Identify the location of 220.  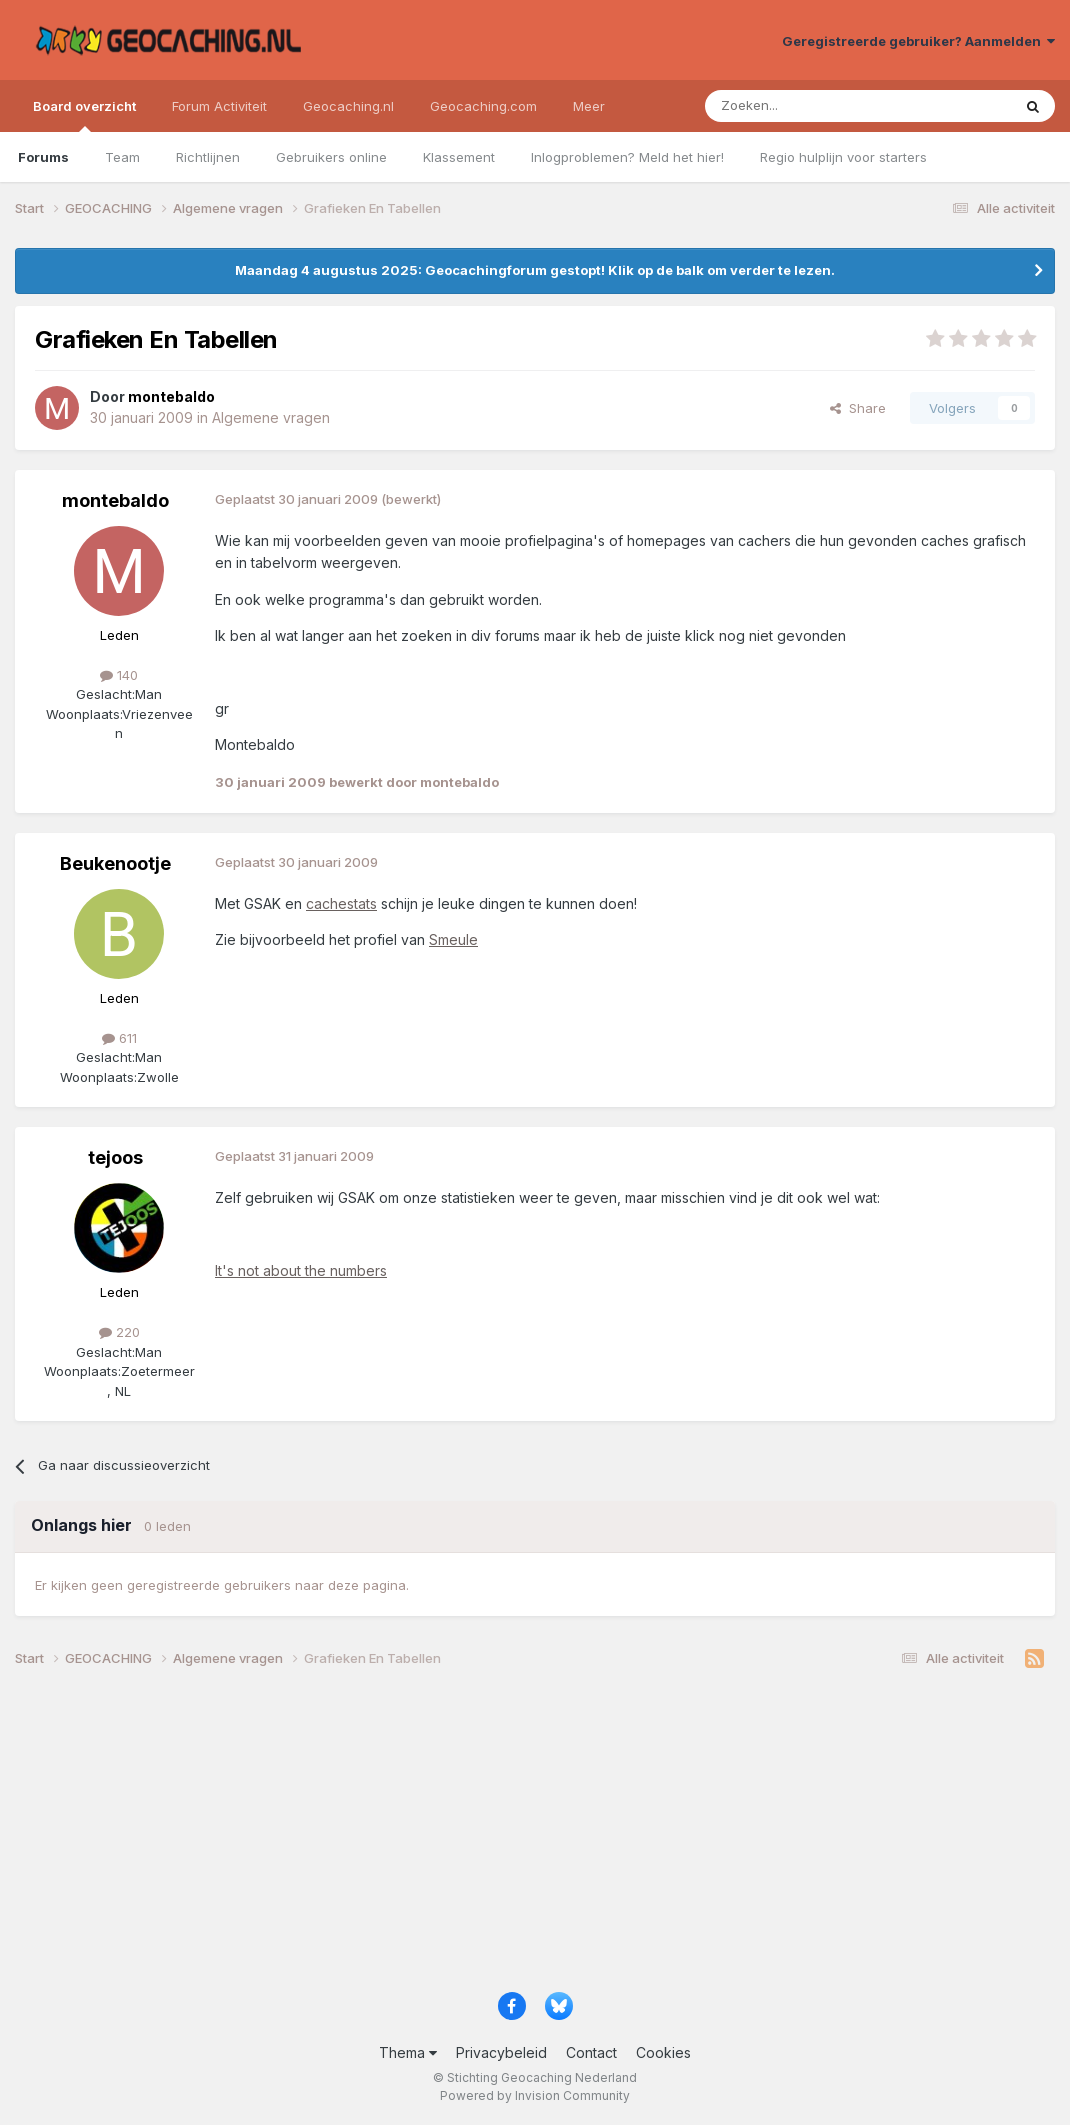
(119, 1332).